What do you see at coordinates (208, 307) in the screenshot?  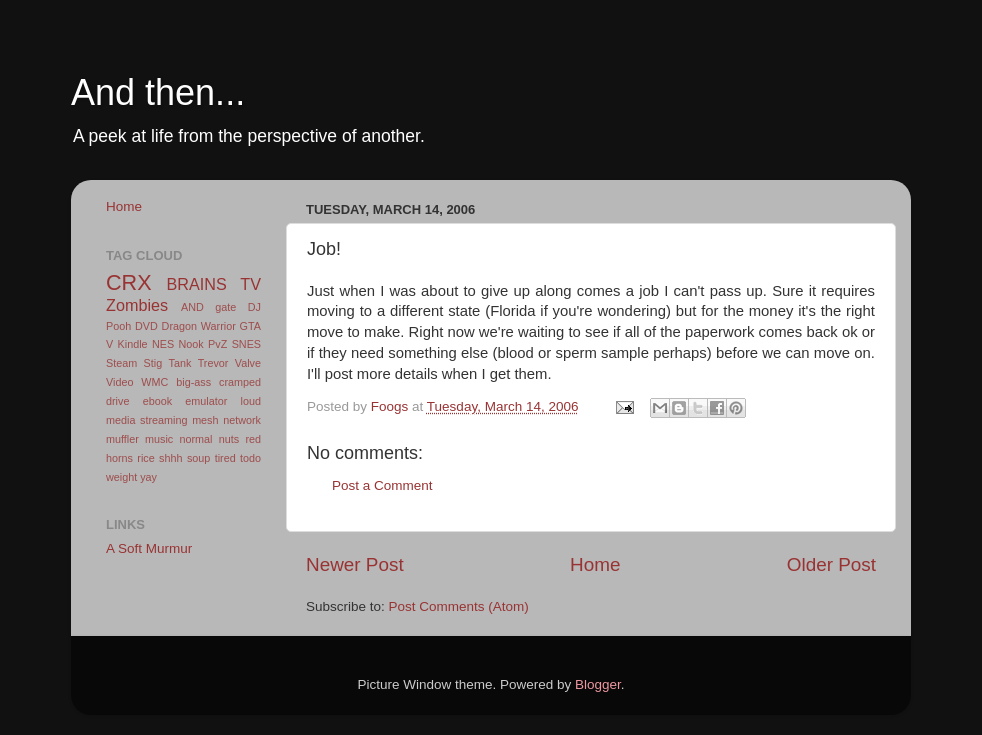 I see `AND gate` at bounding box center [208, 307].